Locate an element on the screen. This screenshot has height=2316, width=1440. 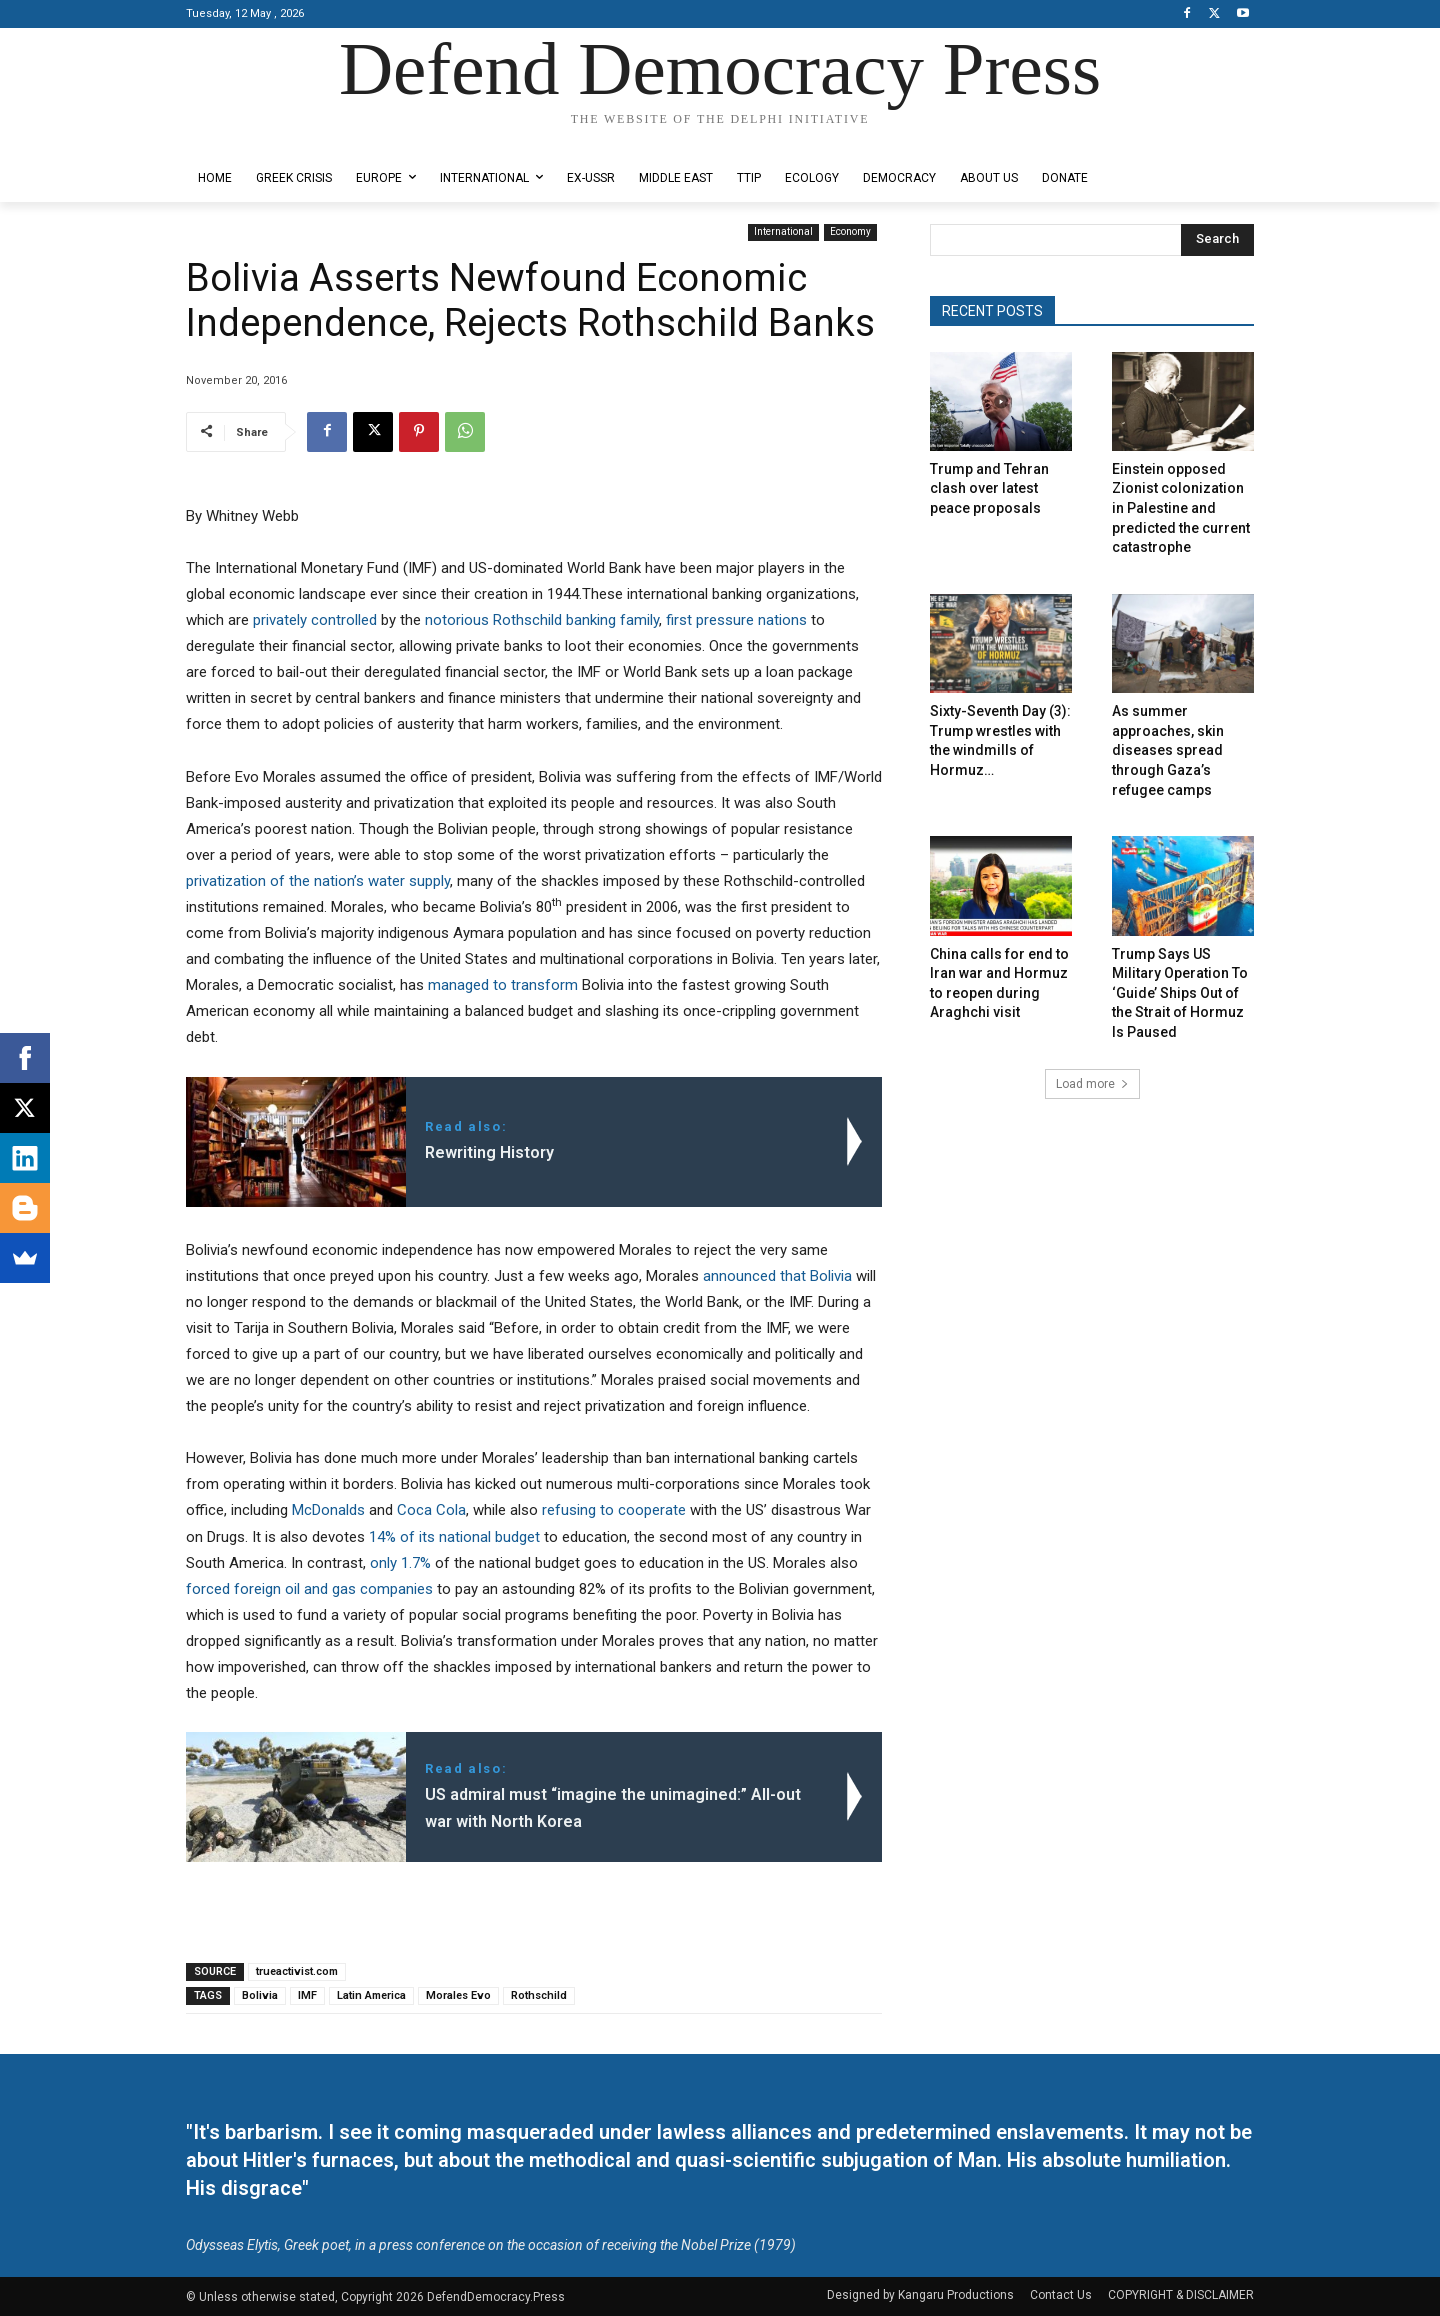
International is located at coordinates (783, 232).